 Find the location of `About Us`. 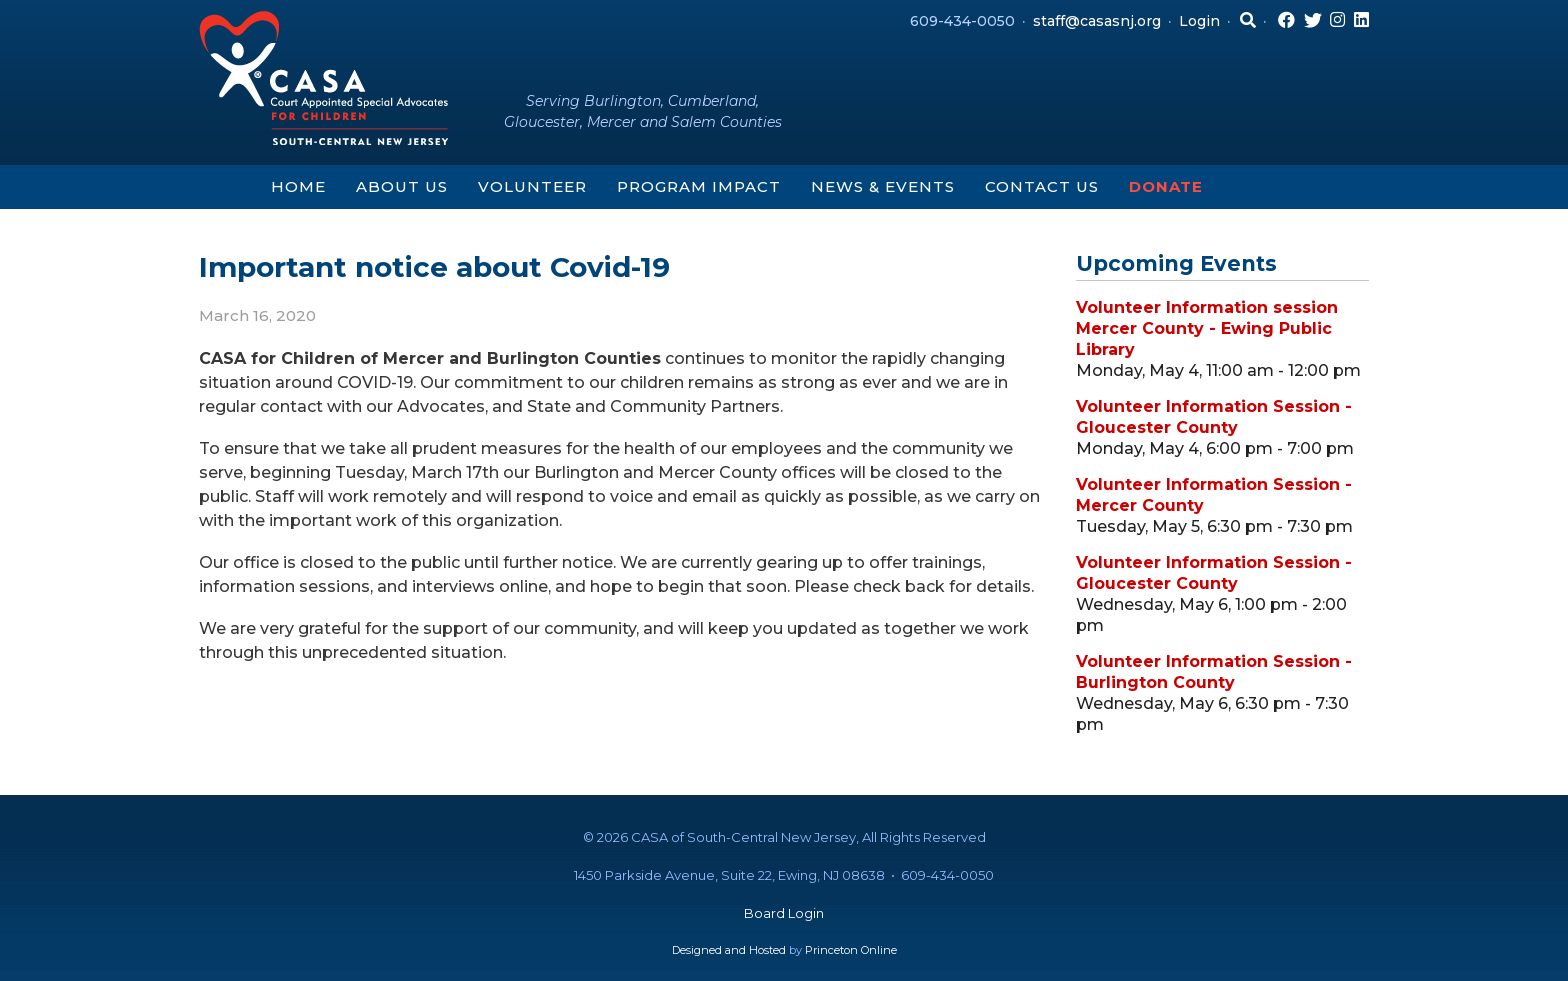

About Us is located at coordinates (402, 186).